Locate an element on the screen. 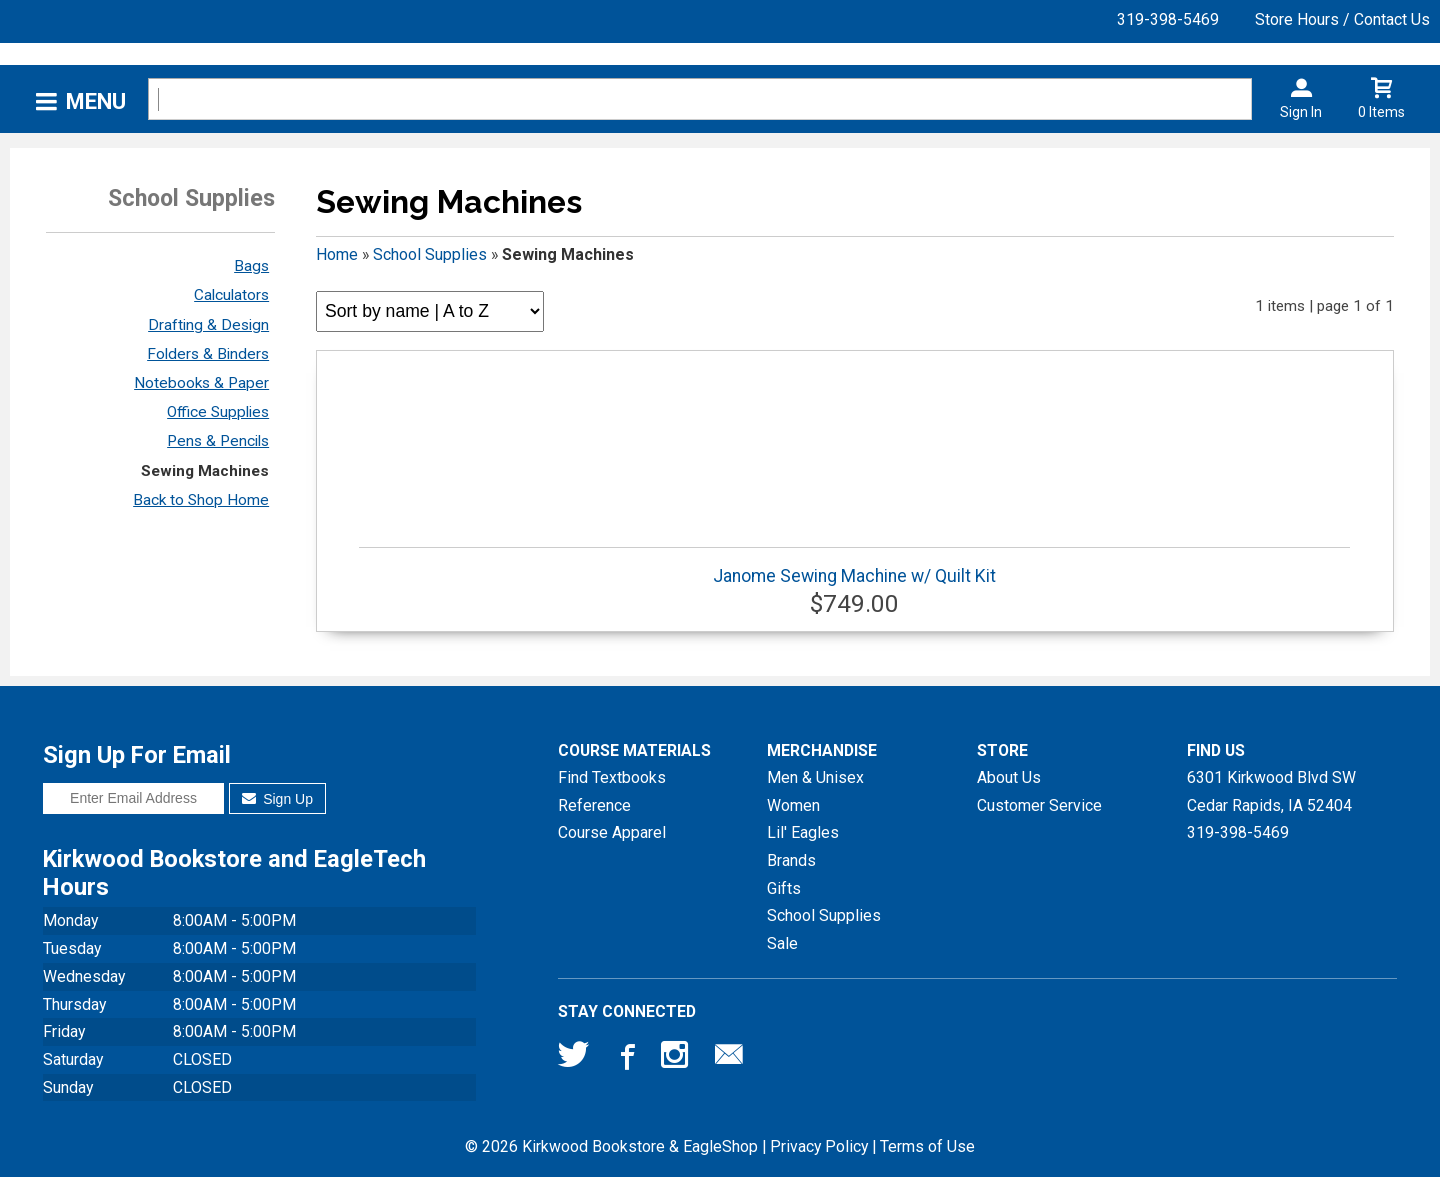  Office Supplies is located at coordinates (218, 412).